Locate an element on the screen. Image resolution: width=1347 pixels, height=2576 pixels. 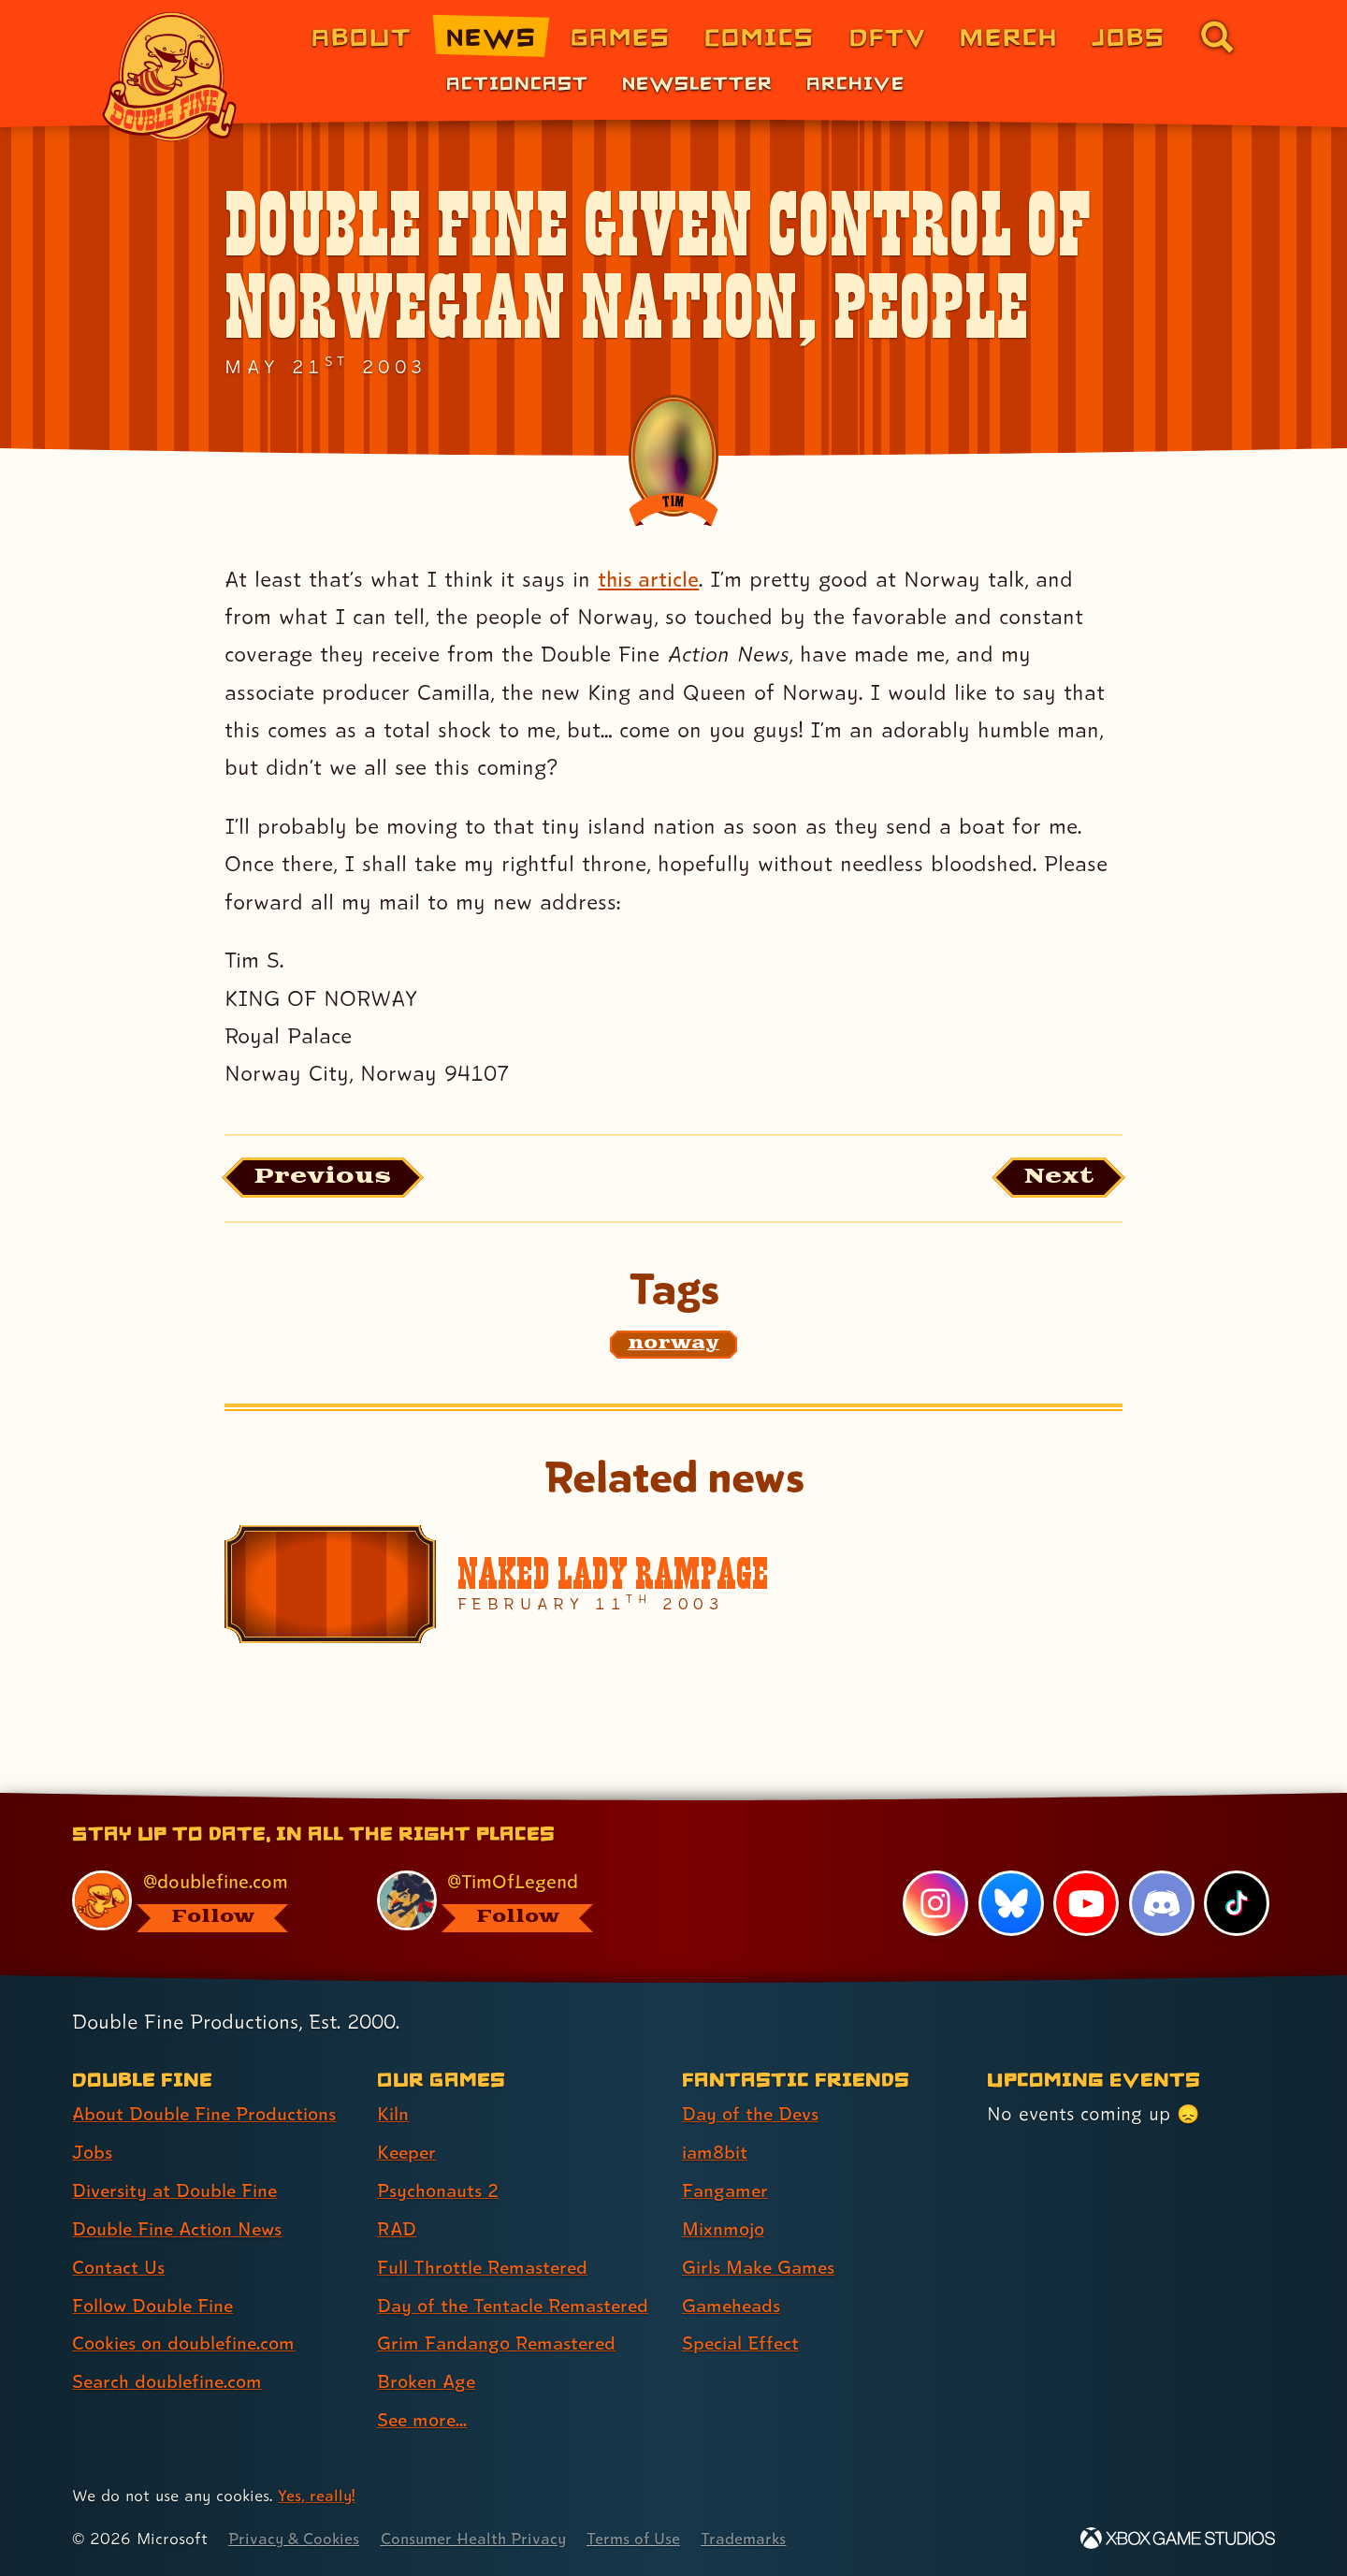
DFTV [DFTV (link 5 of 8)] is located at coordinates (887, 36).